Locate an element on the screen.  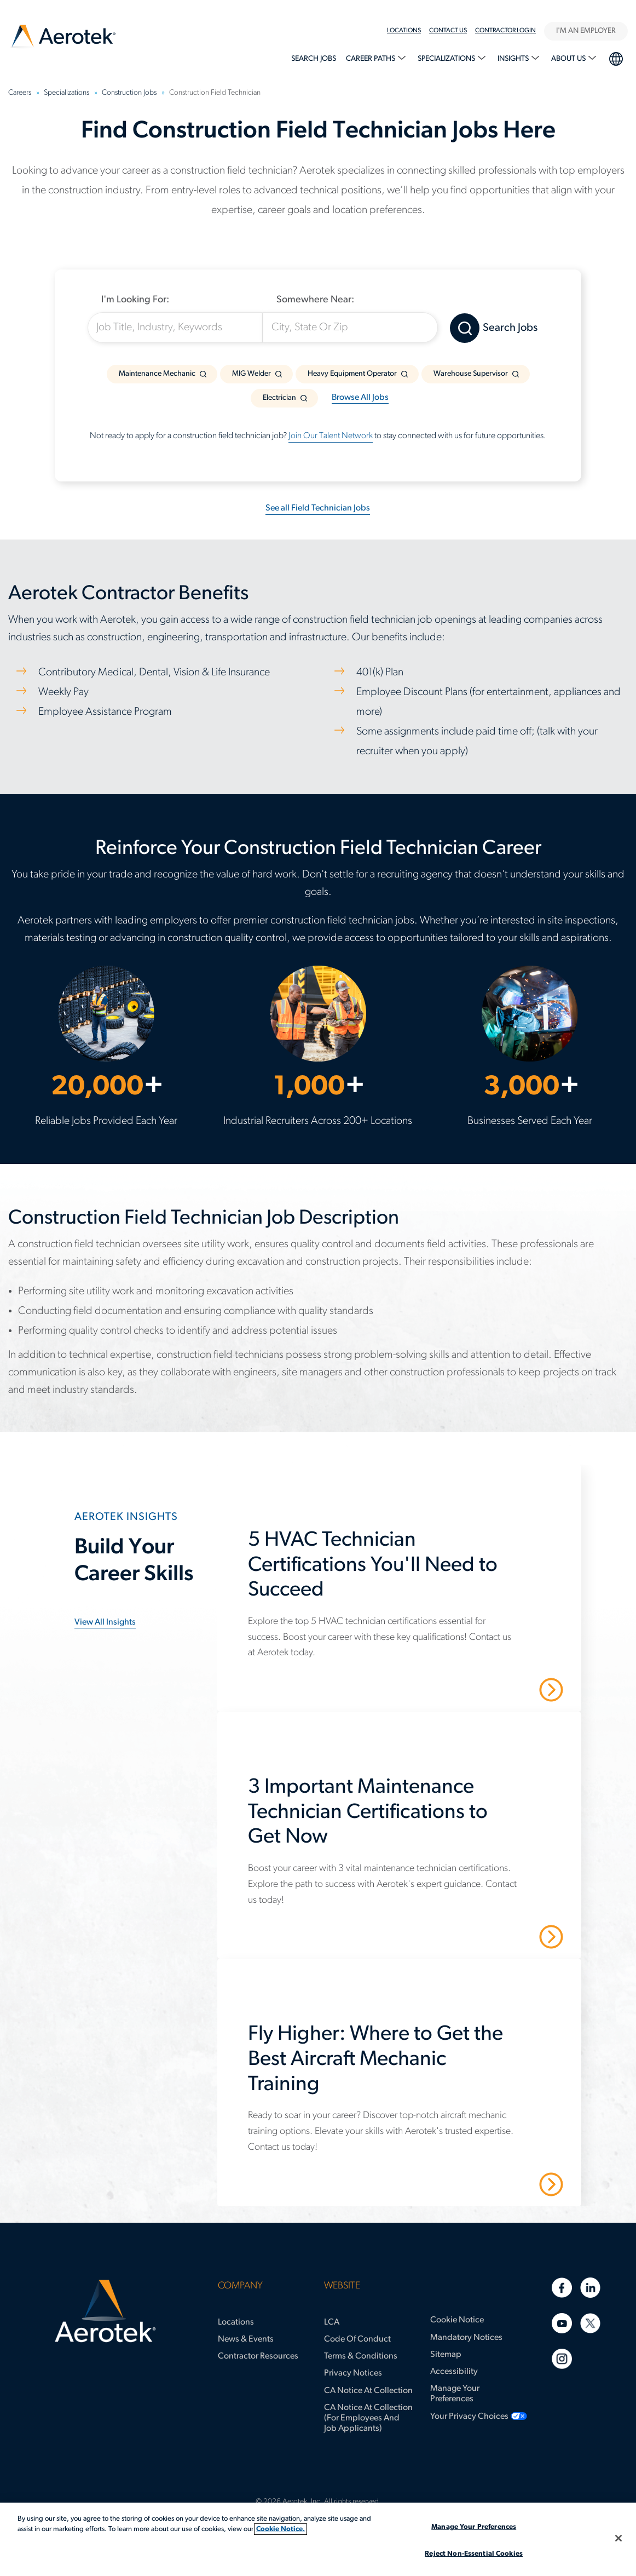
News & Events is located at coordinates (246, 2339).